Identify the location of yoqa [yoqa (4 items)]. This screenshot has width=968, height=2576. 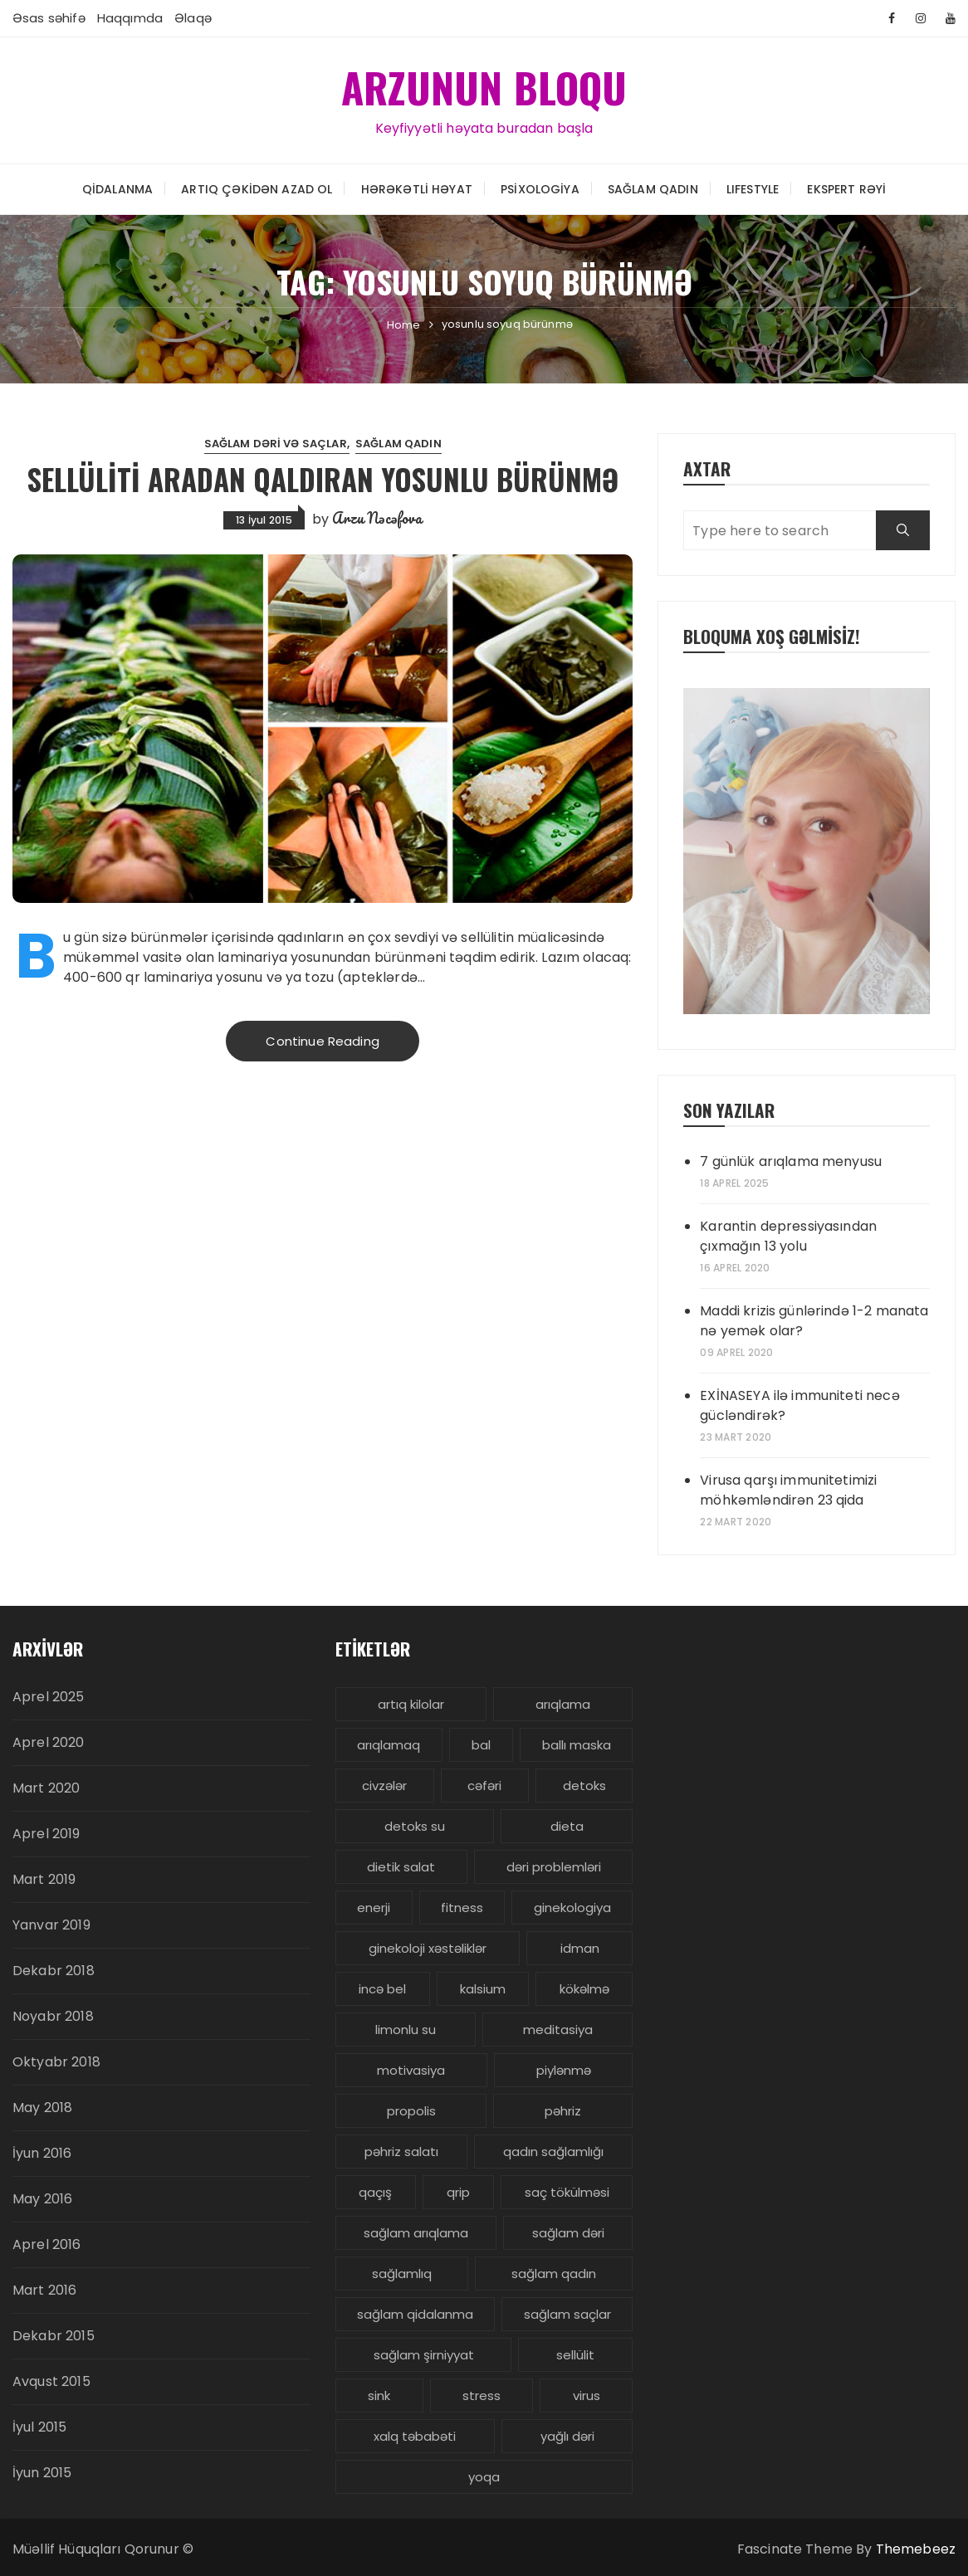
(484, 2477).